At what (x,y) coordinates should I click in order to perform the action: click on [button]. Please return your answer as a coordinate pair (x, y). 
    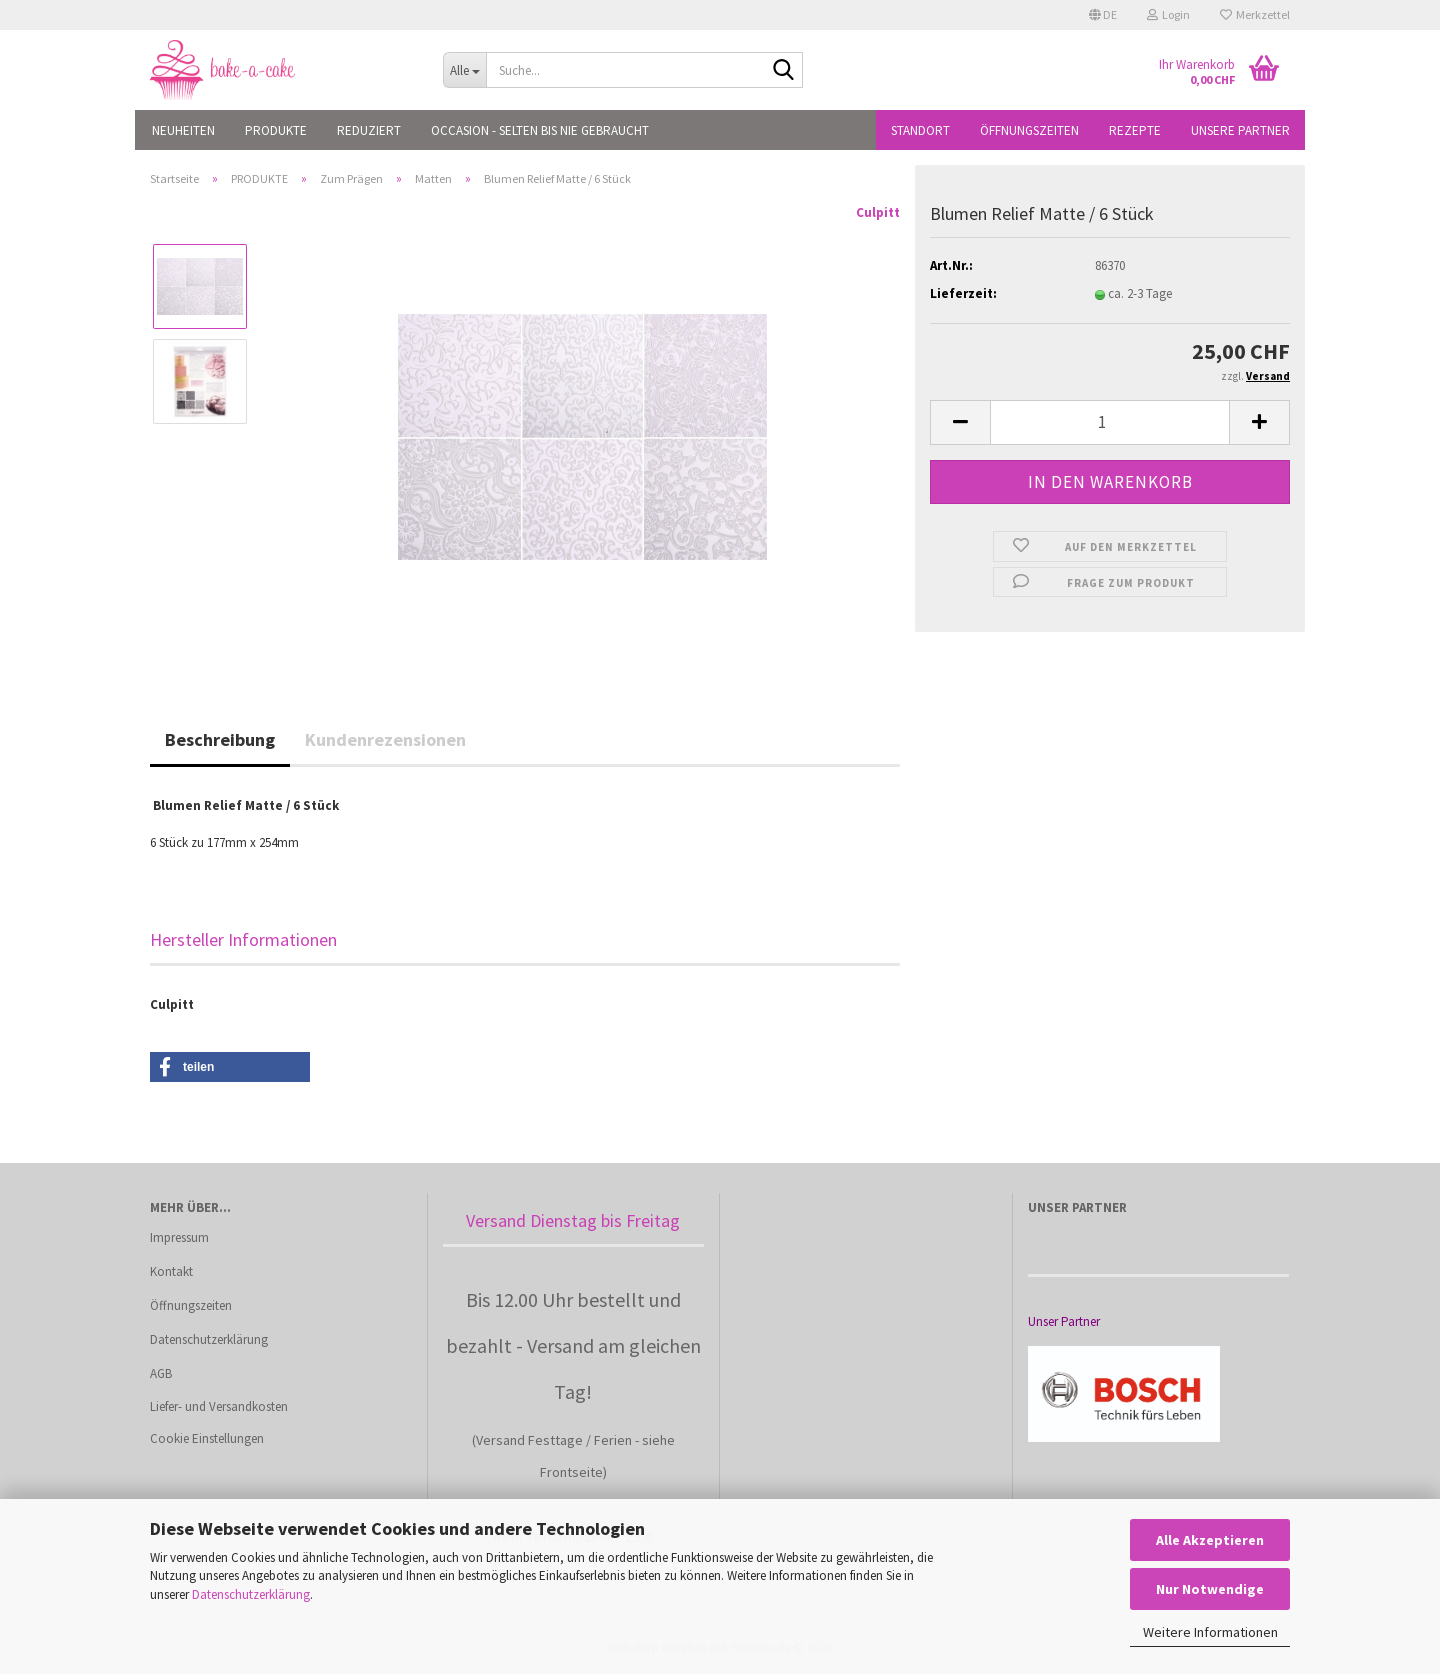
    Looking at the image, I should click on (1103, 15).